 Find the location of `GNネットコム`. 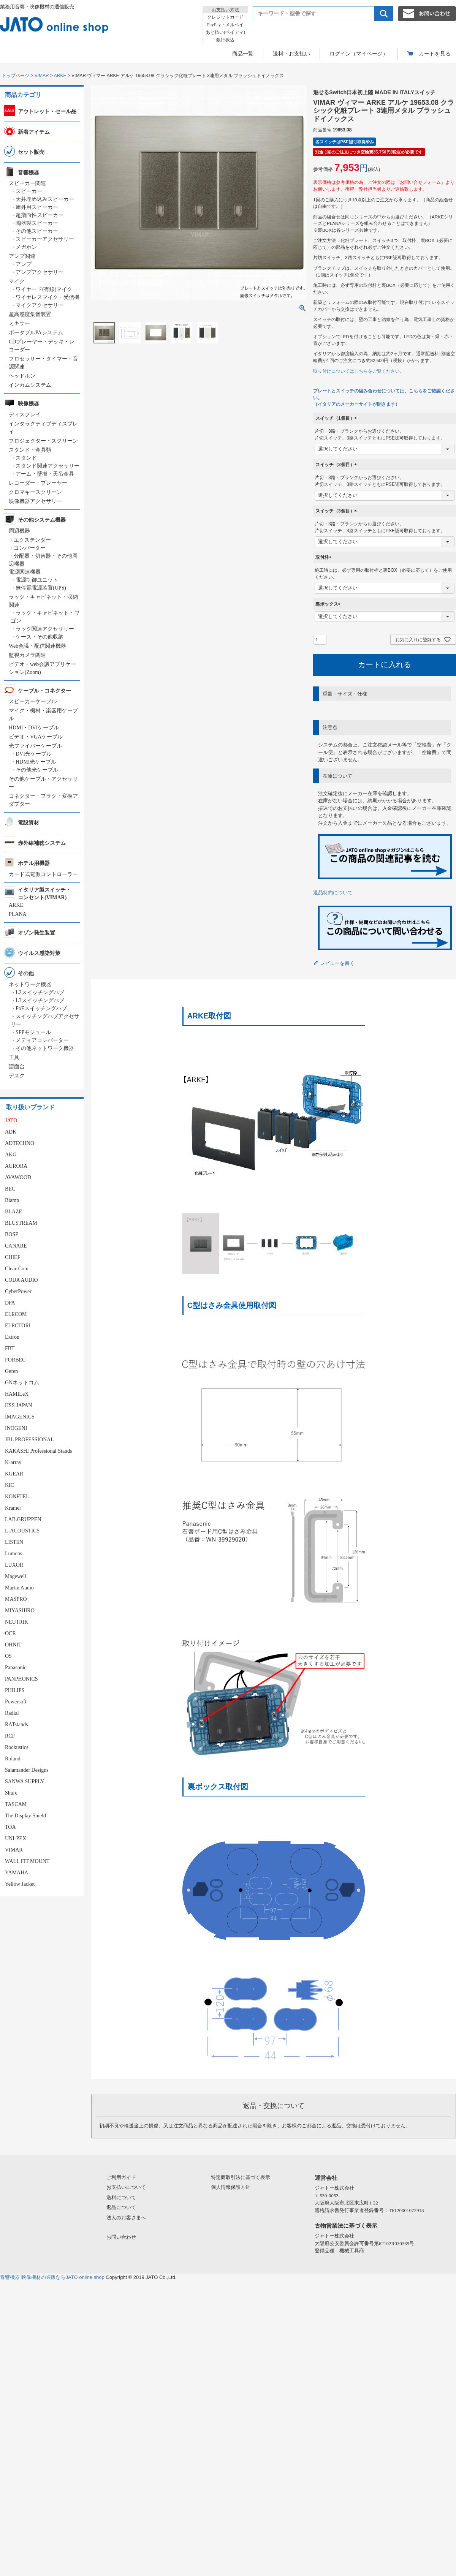

GNネットコム is located at coordinates (22, 1382).